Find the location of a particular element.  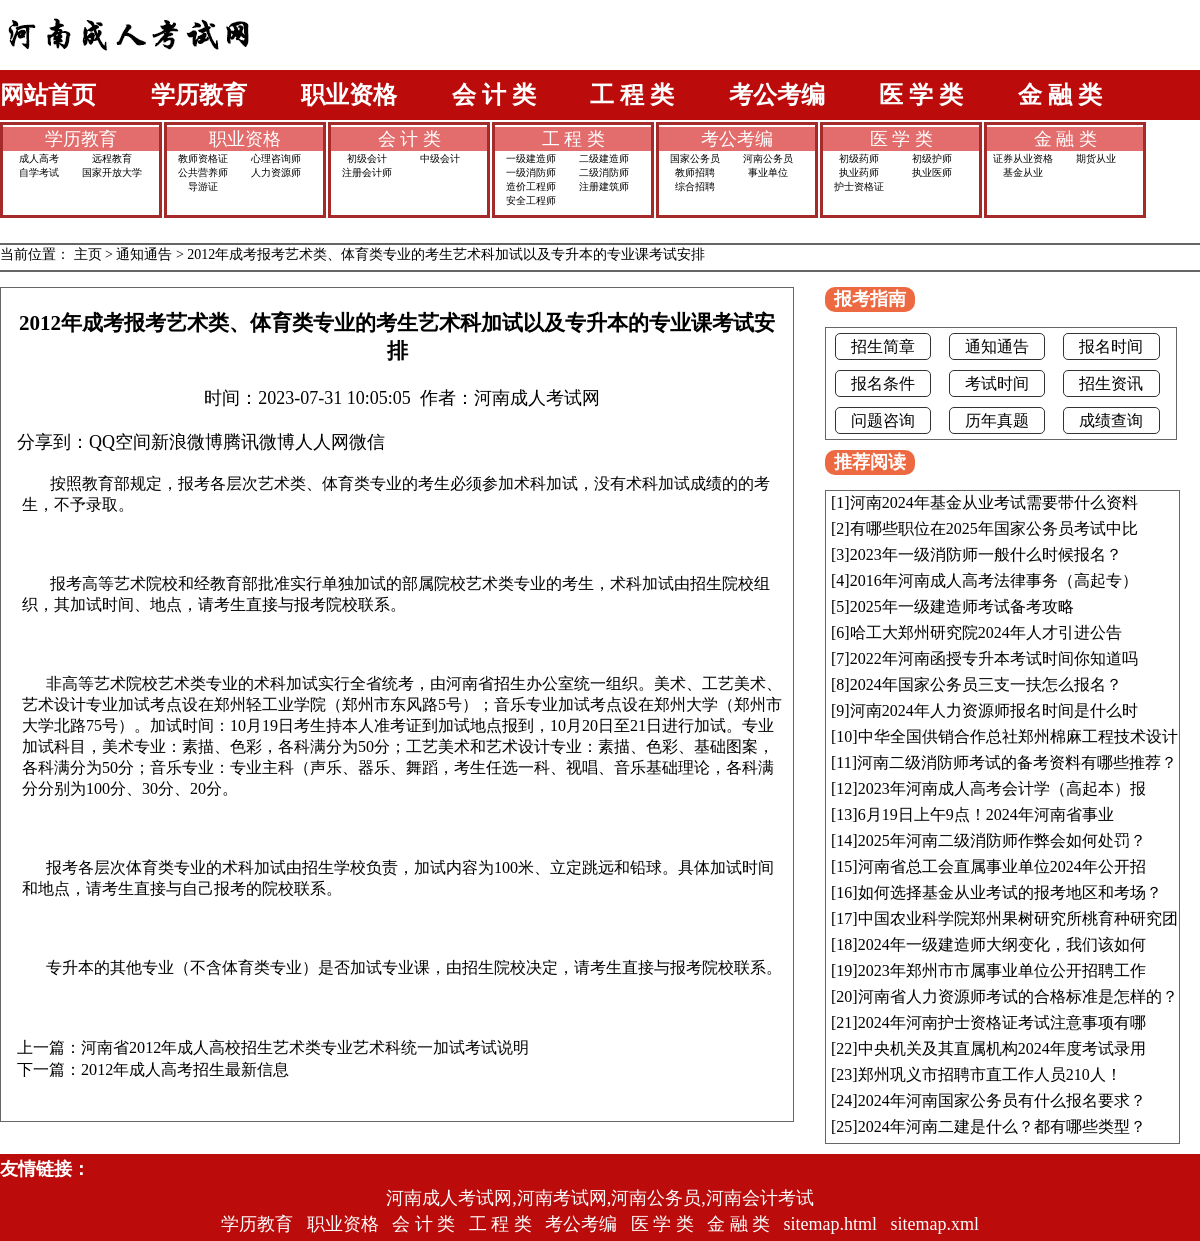

人人网 is located at coordinates (322, 442).